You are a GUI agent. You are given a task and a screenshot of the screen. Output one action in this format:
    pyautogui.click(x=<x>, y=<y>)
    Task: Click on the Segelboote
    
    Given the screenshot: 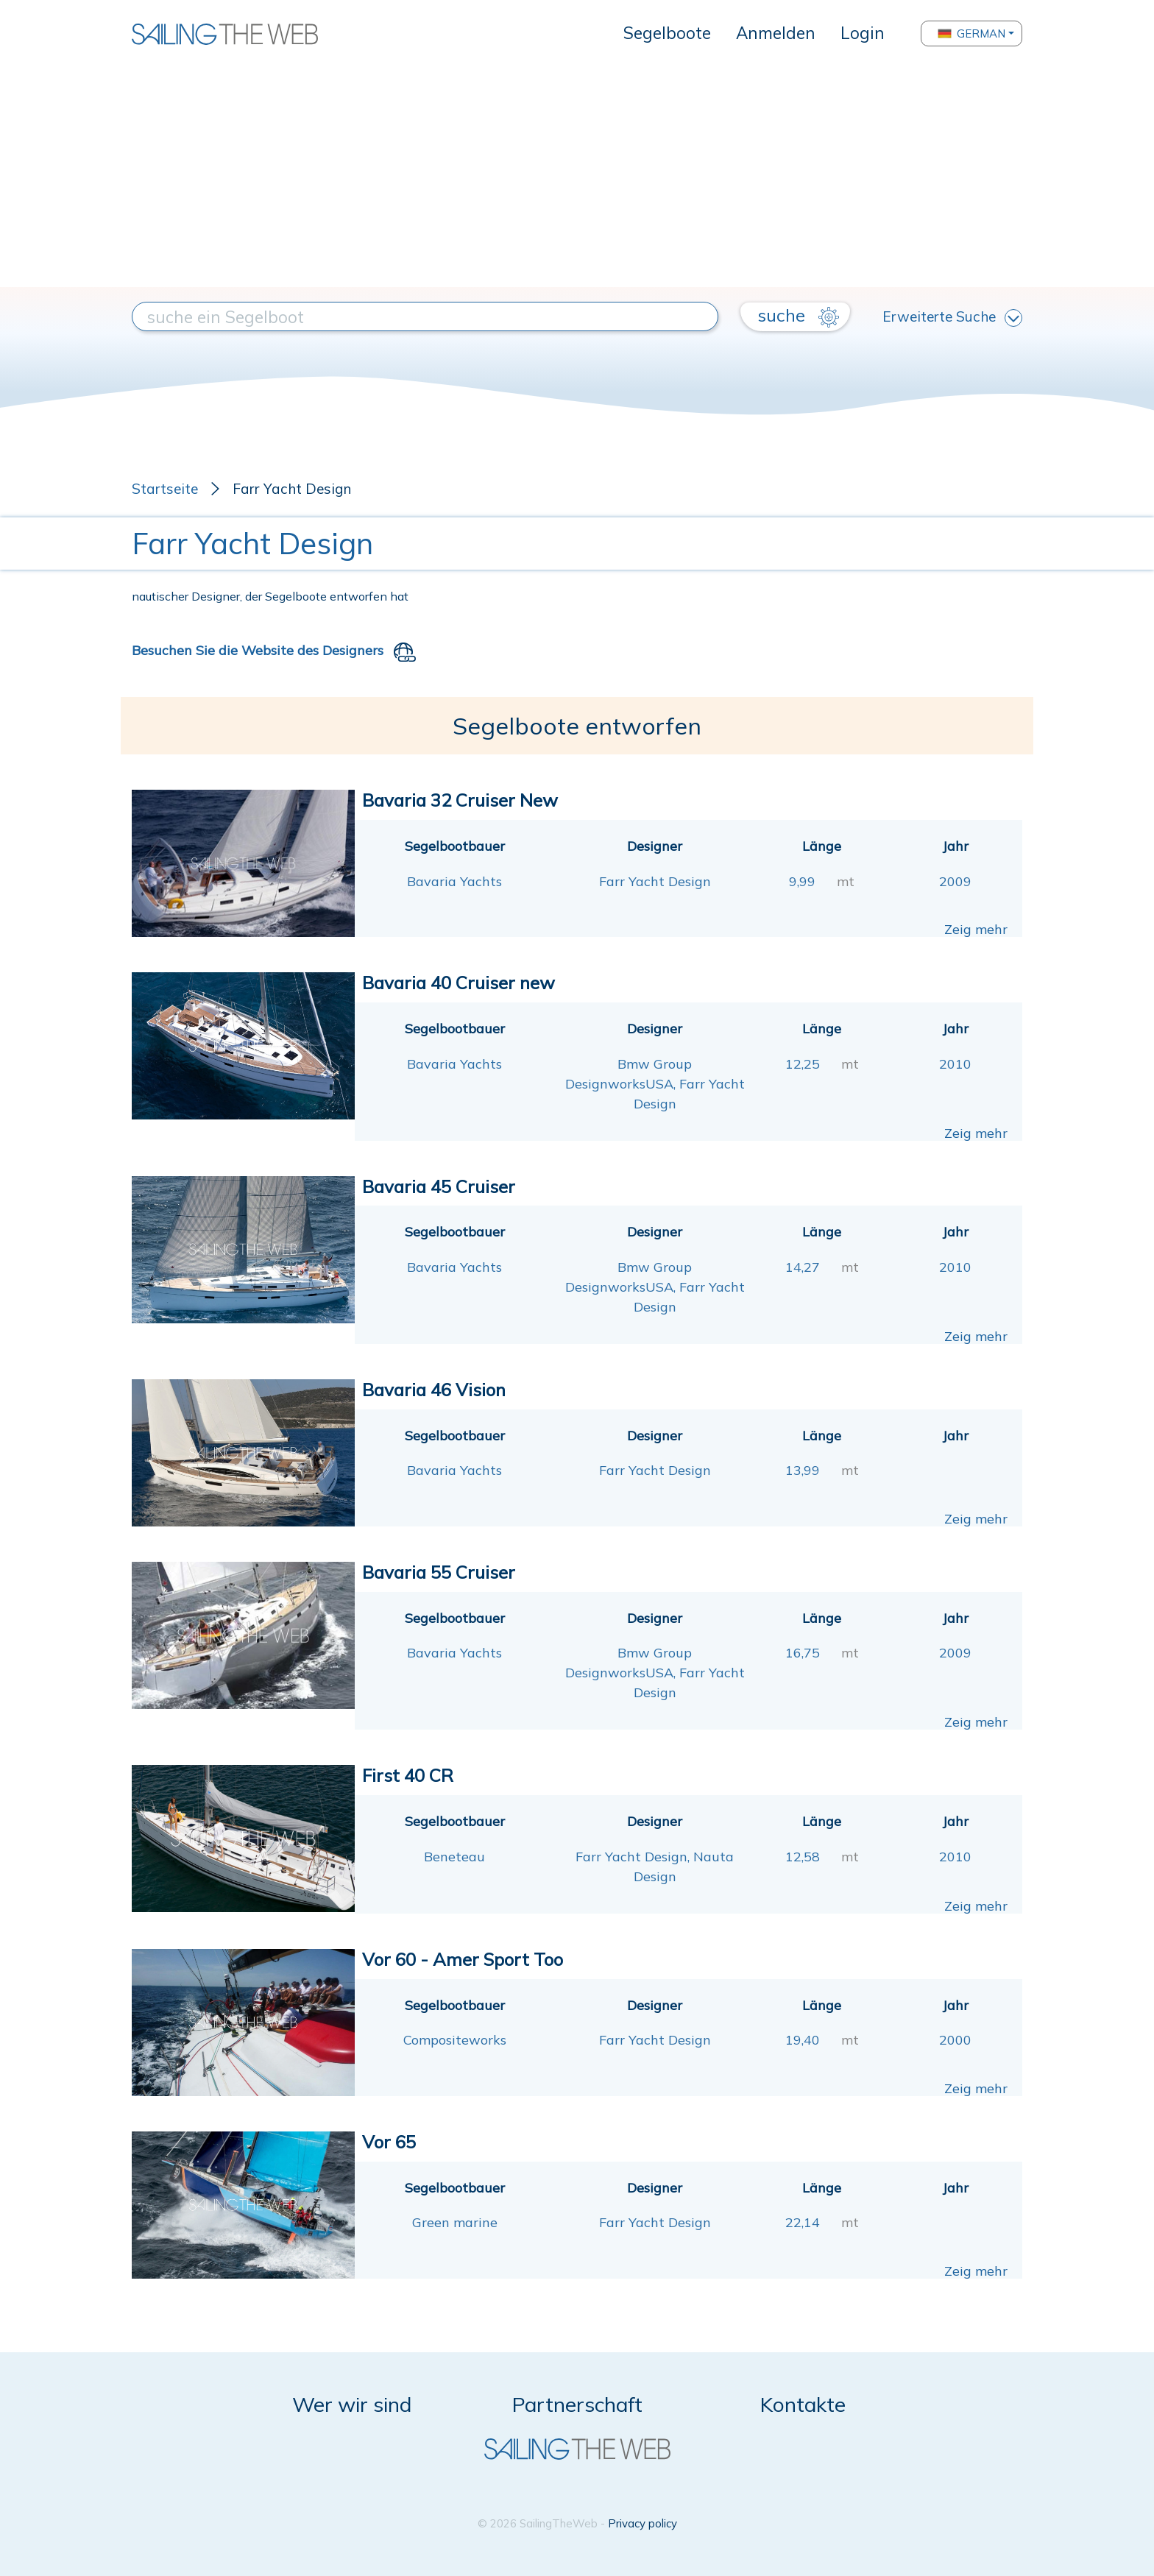 What is the action you would take?
    pyautogui.click(x=667, y=32)
    